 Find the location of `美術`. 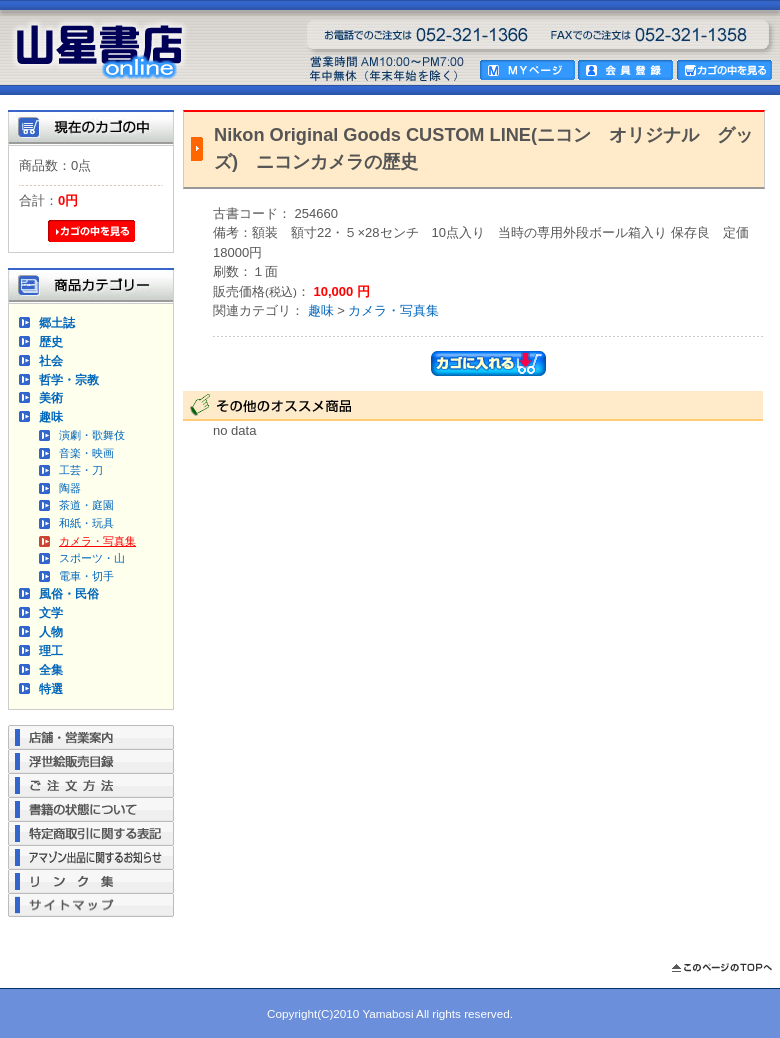

美術 is located at coordinates (51, 397).